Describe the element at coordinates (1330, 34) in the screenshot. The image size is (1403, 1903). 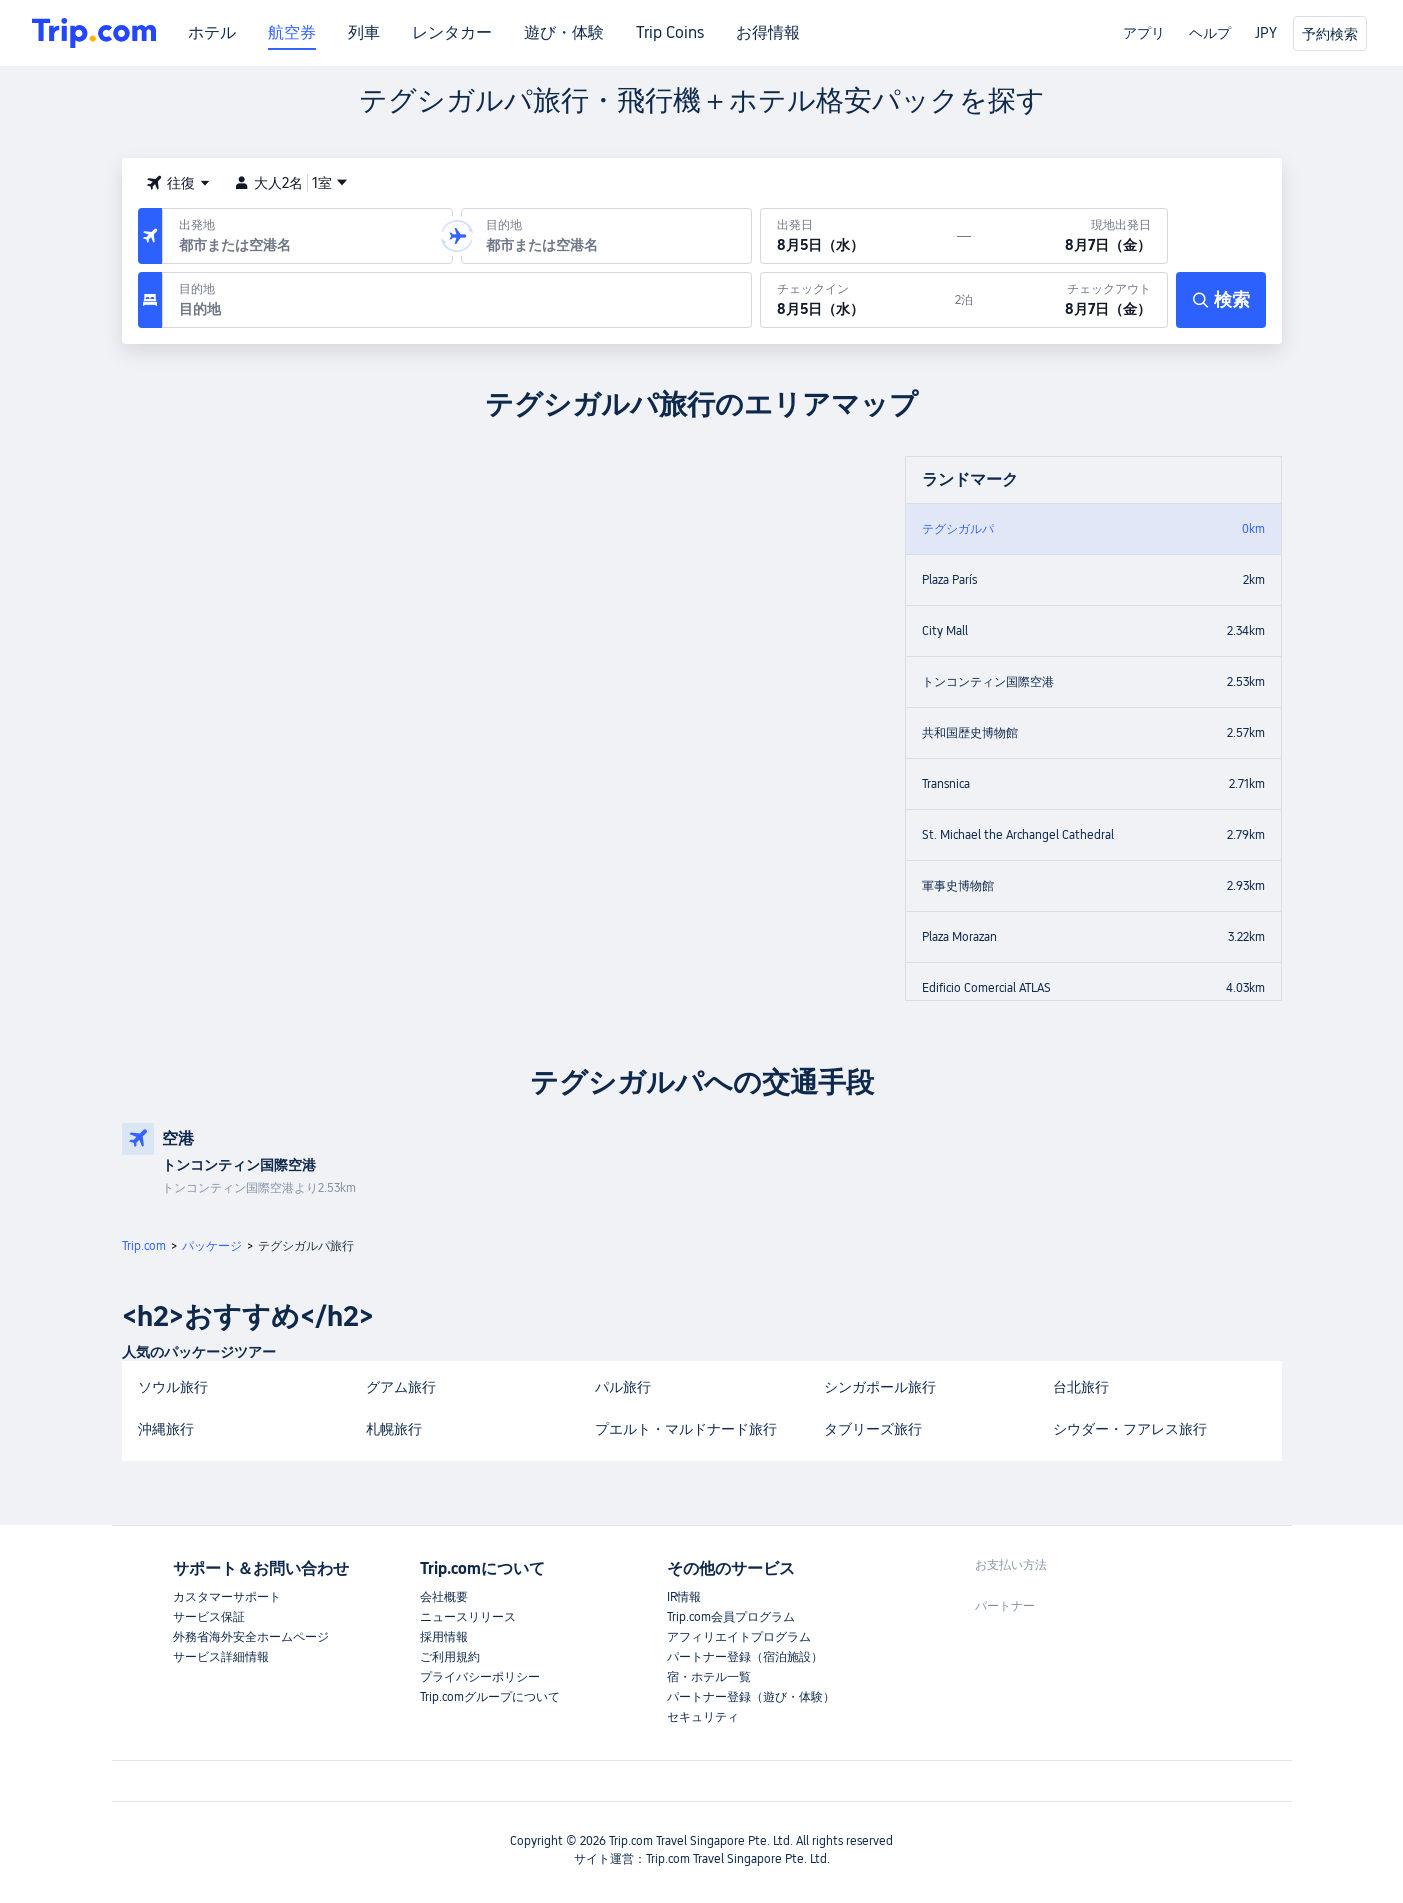
I see `予約検索` at that location.